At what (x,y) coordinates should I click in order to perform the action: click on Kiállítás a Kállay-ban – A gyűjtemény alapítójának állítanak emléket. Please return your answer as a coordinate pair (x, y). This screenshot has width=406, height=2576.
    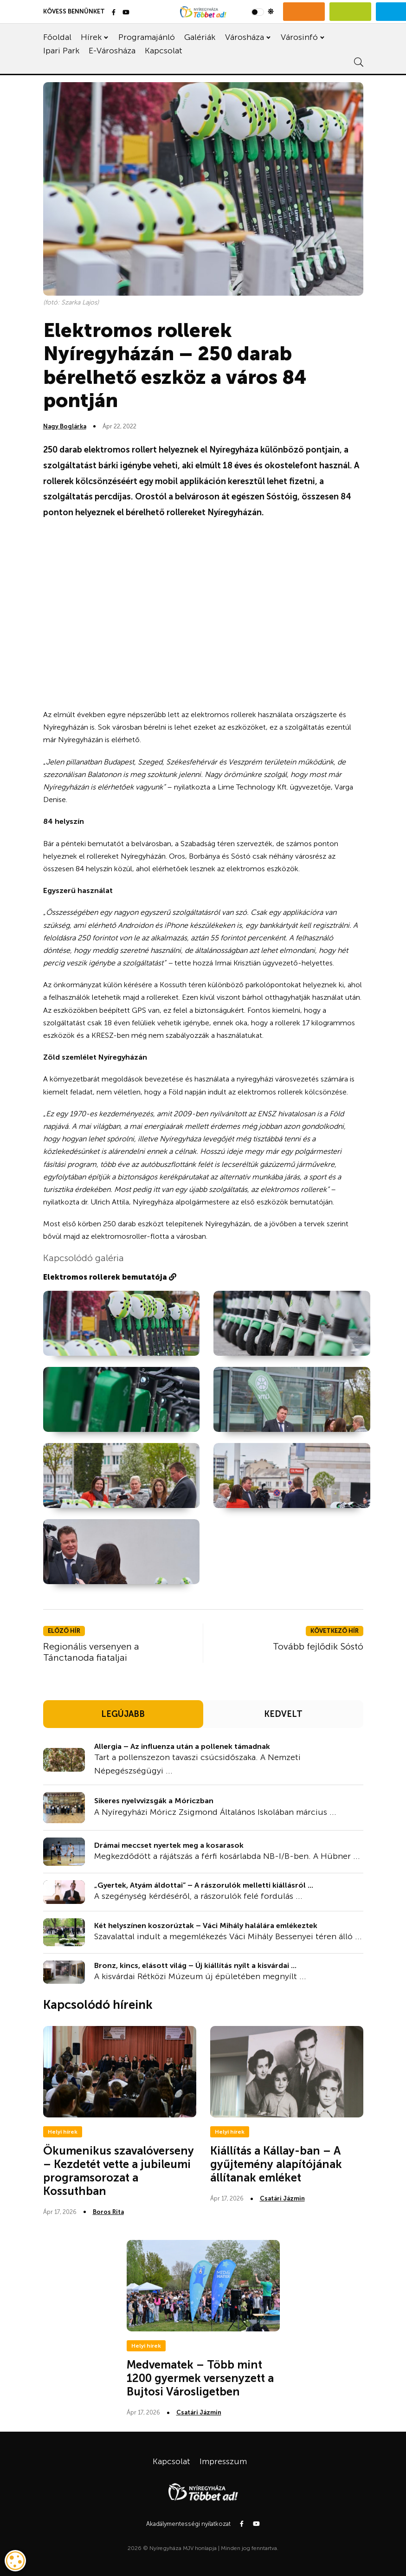
    Looking at the image, I should click on (276, 2164).